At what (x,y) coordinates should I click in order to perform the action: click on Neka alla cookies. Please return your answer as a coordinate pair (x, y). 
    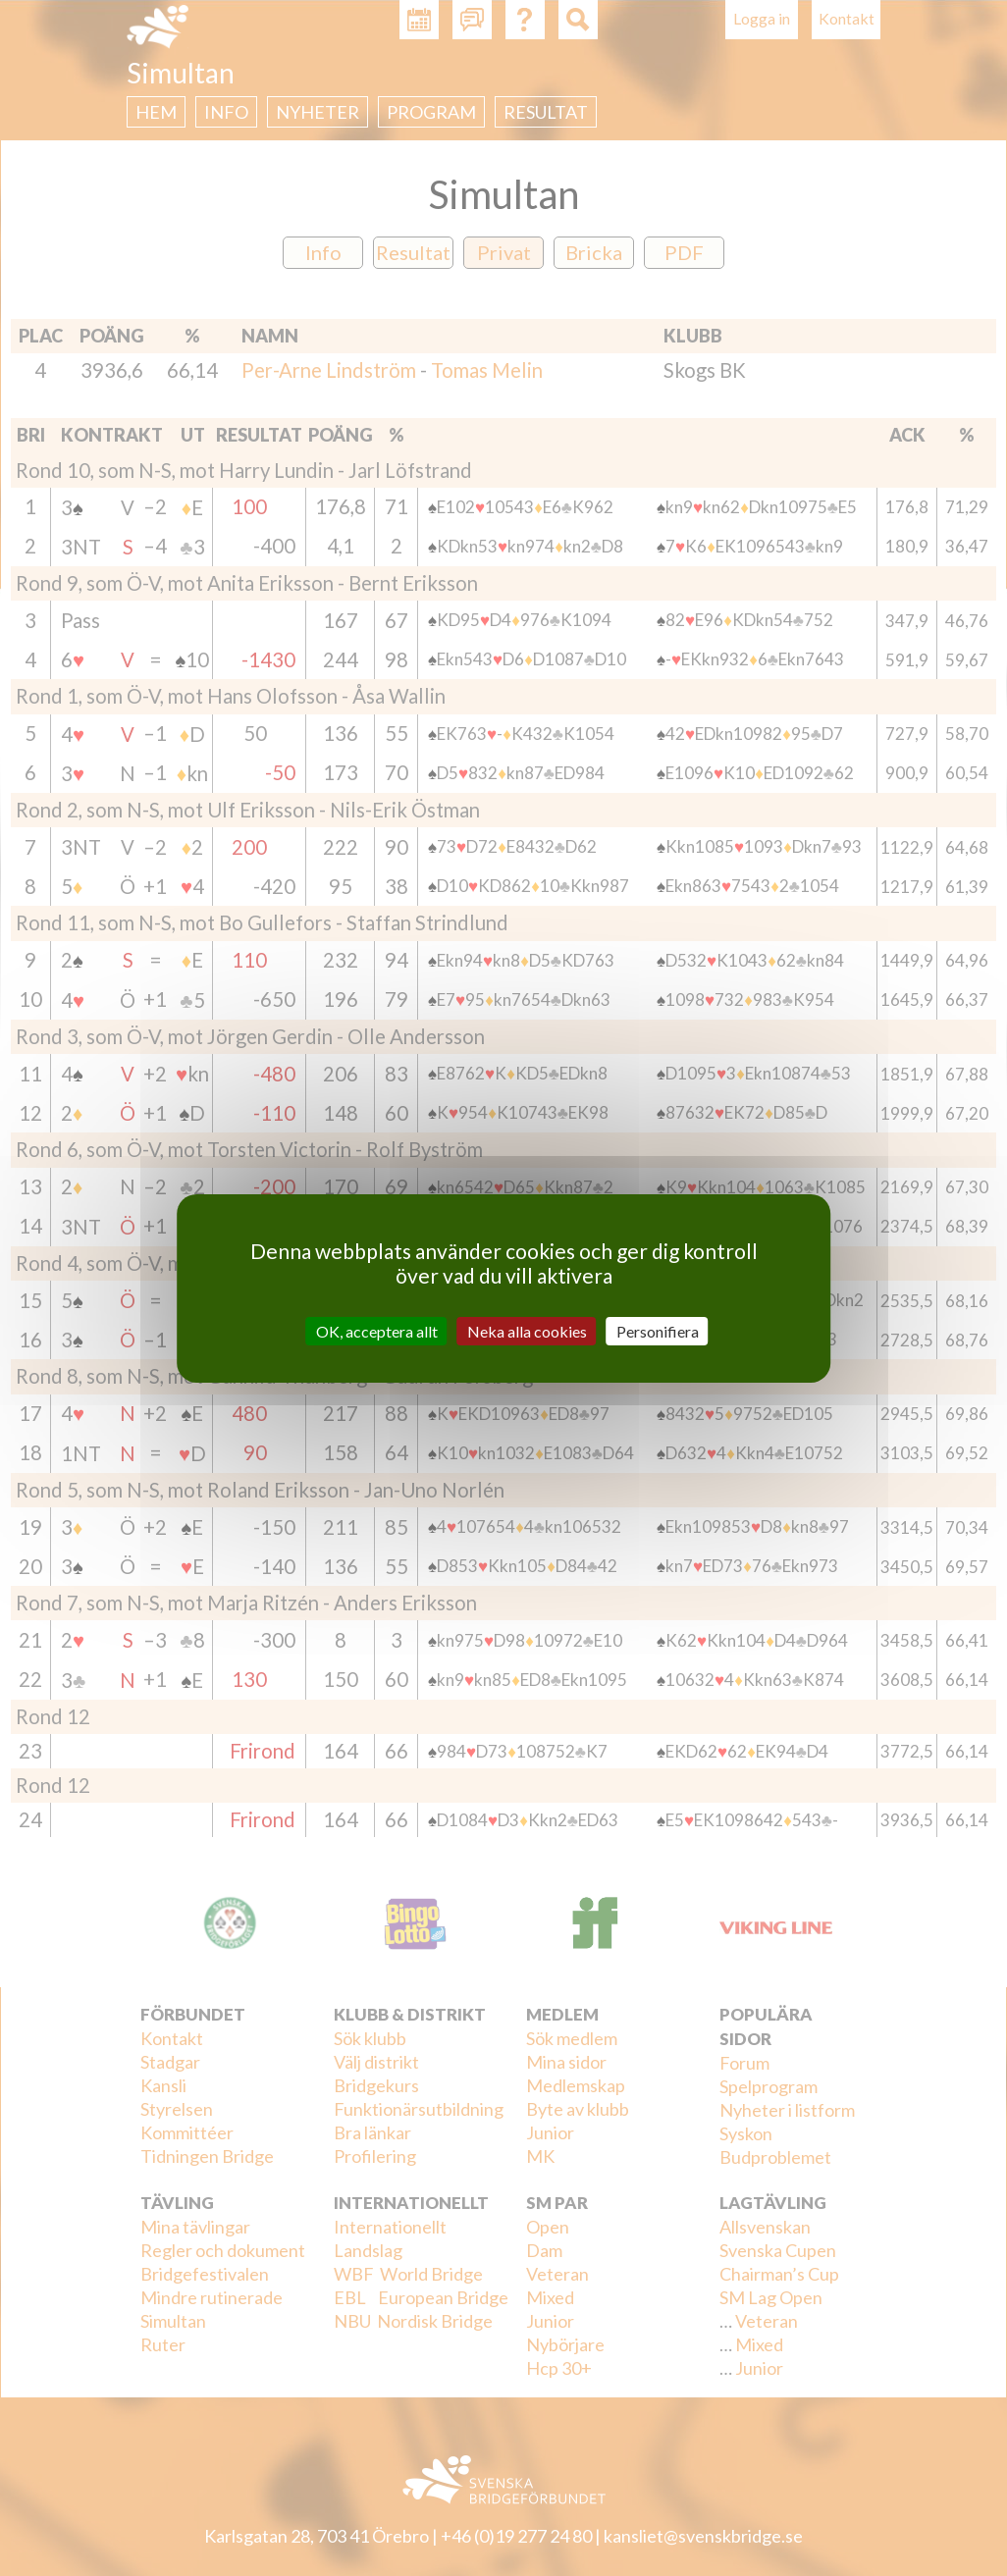
    Looking at the image, I should click on (527, 1330).